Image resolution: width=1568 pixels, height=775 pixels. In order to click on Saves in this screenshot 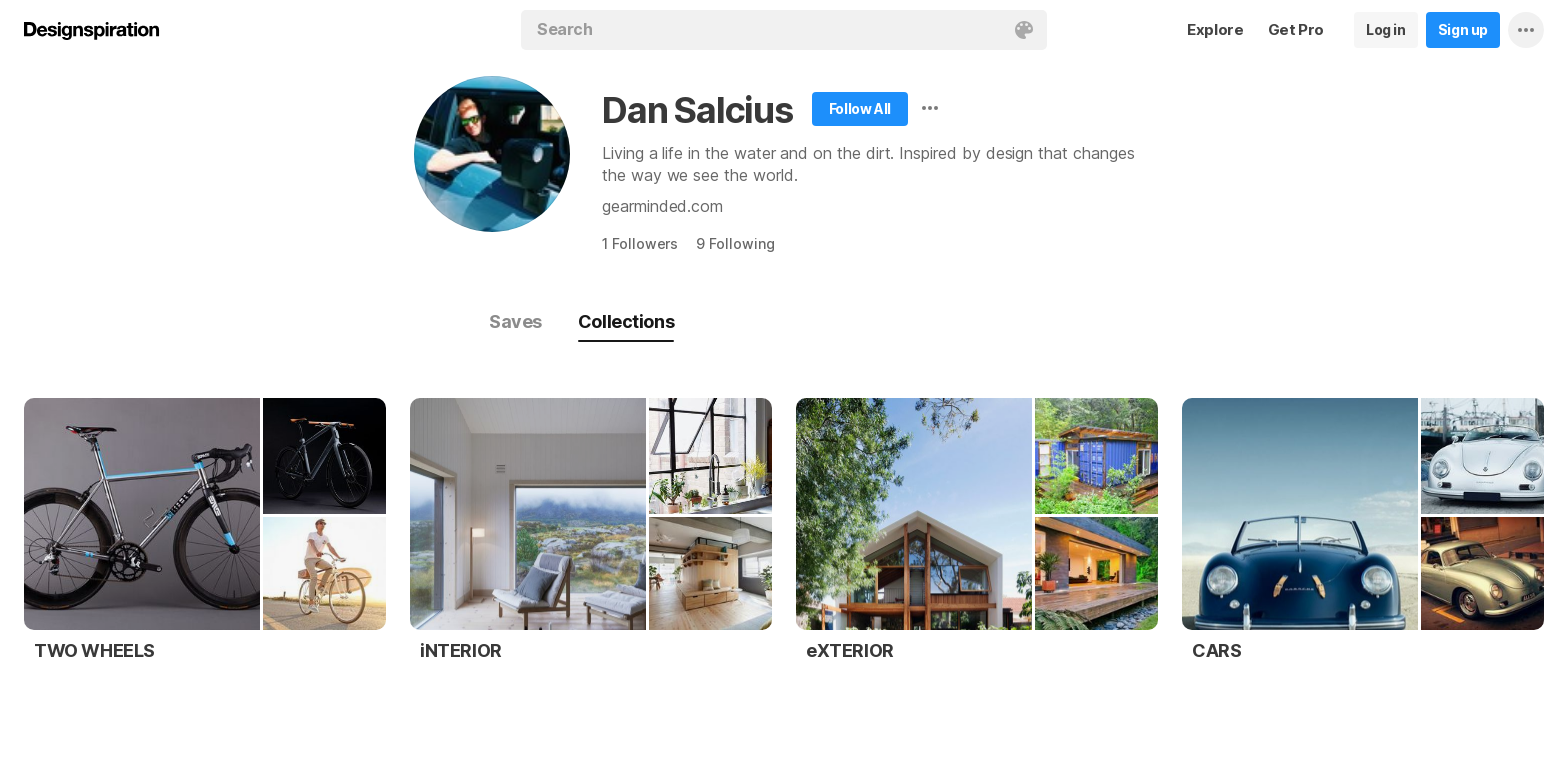, I will do `click(515, 321)`.